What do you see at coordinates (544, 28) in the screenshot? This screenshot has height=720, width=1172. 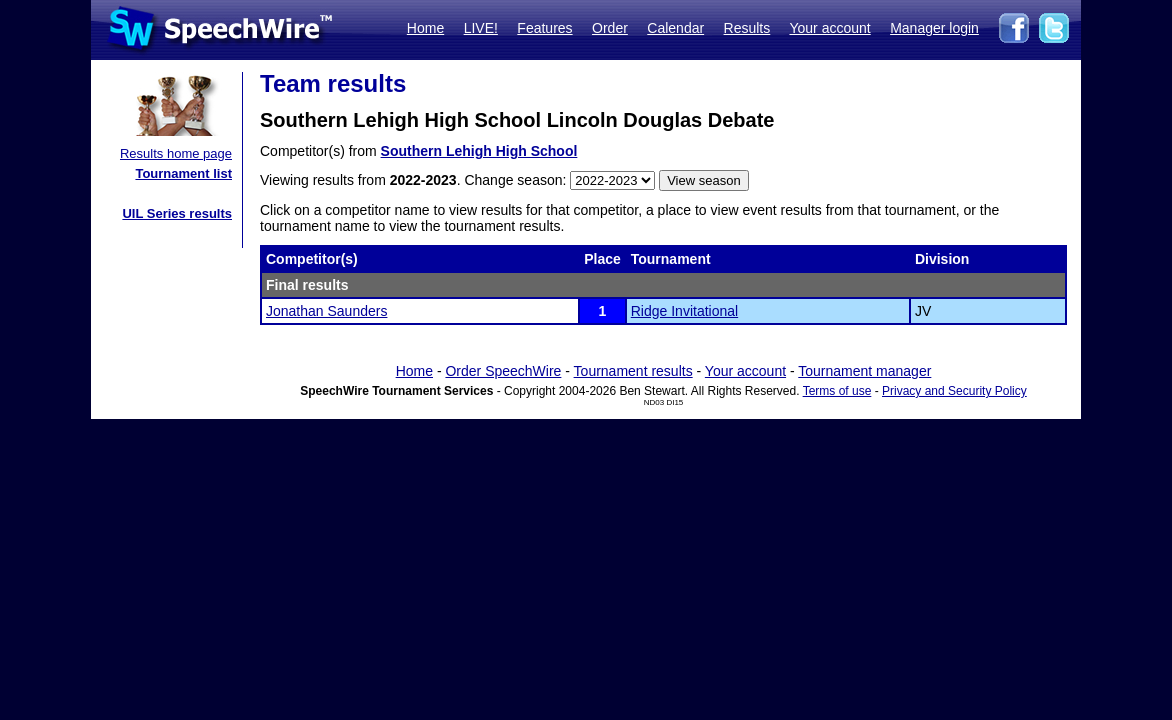 I see `Features` at bounding box center [544, 28].